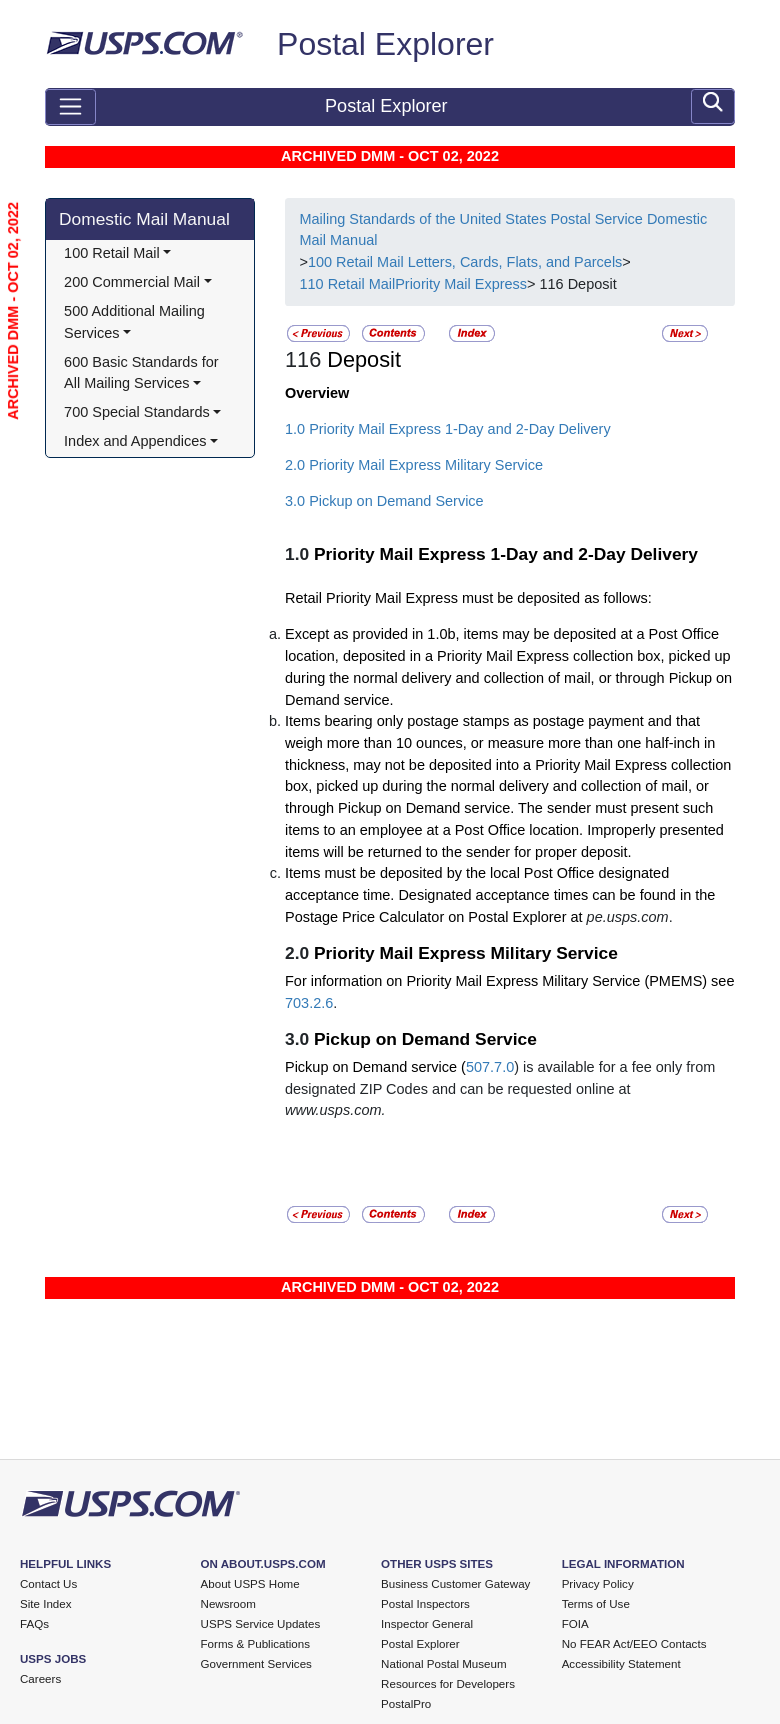 The height and width of the screenshot is (1724, 780). I want to click on Mailing Standards of the United States Postal Service Domestic Mail Manual, so click(503, 230).